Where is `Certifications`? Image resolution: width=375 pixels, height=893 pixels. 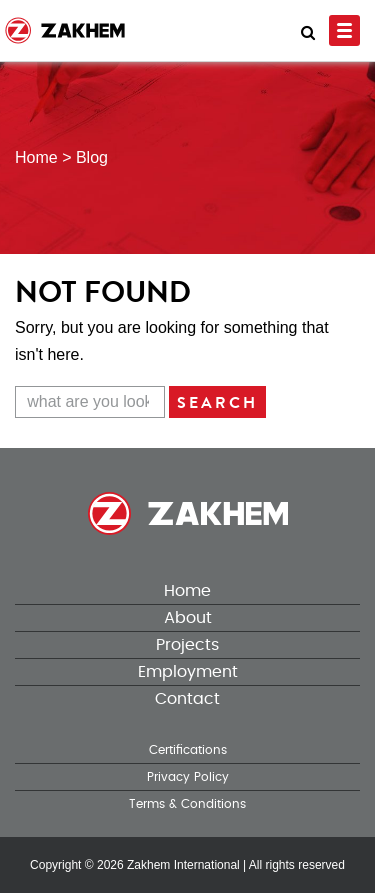 Certifications is located at coordinates (188, 750).